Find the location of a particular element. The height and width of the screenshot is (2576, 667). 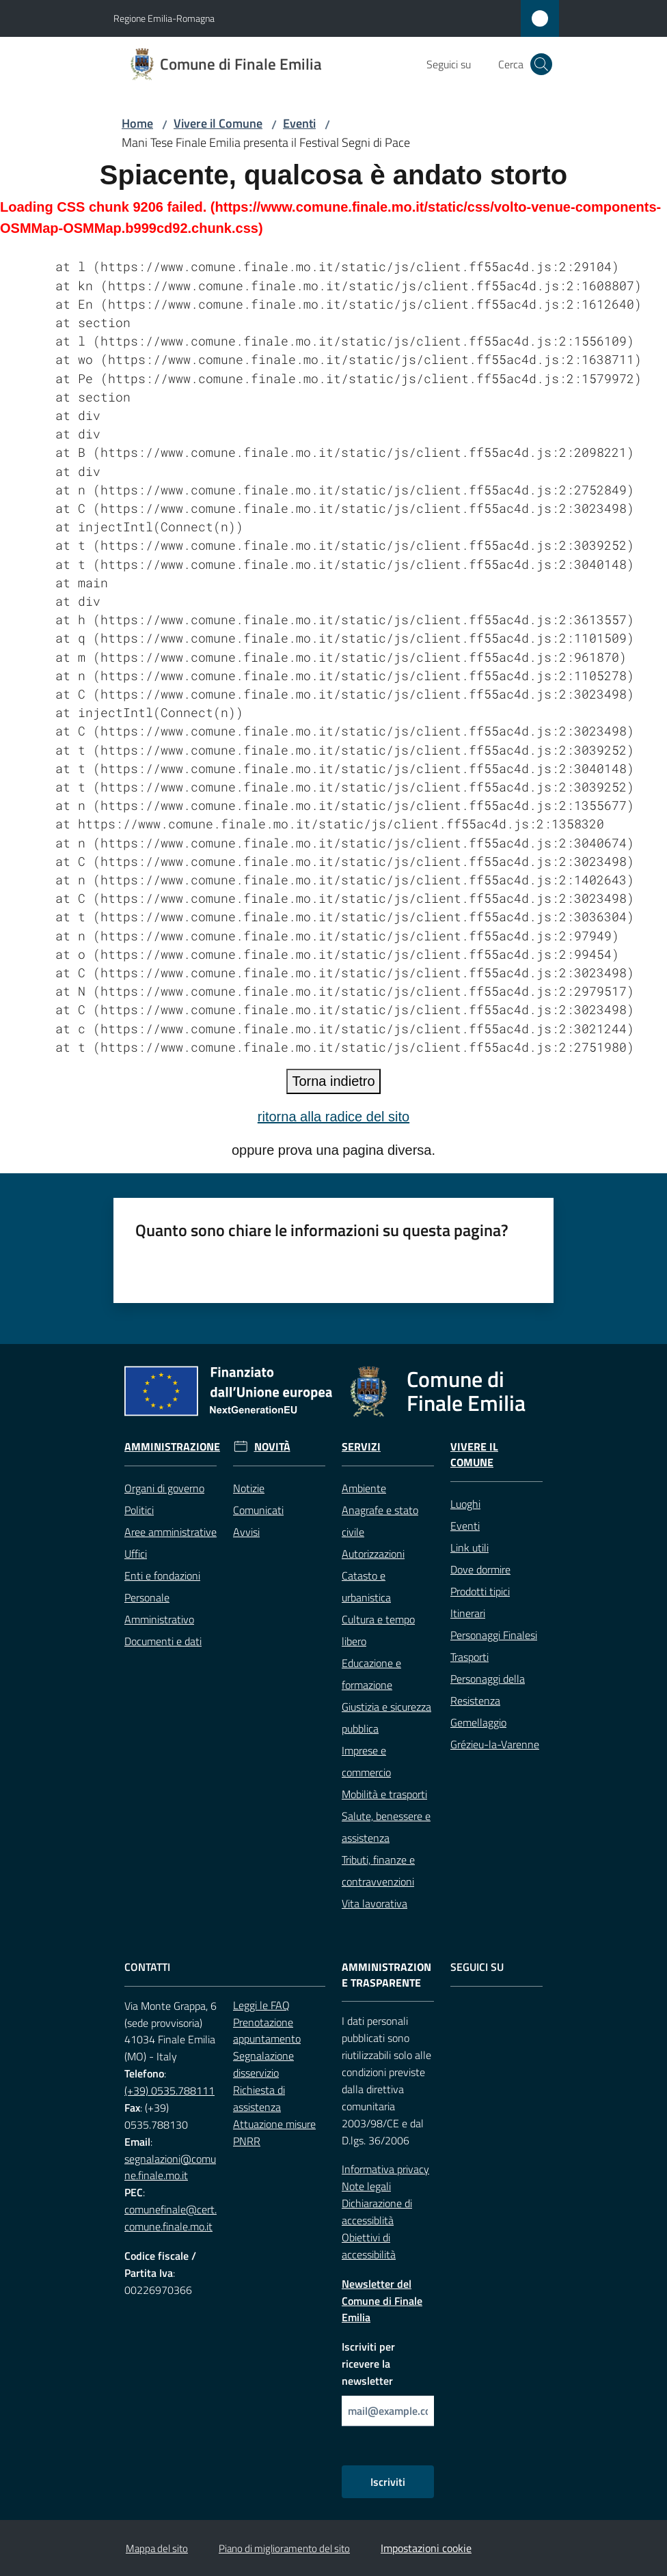

Servizi is located at coordinates (361, 1447).